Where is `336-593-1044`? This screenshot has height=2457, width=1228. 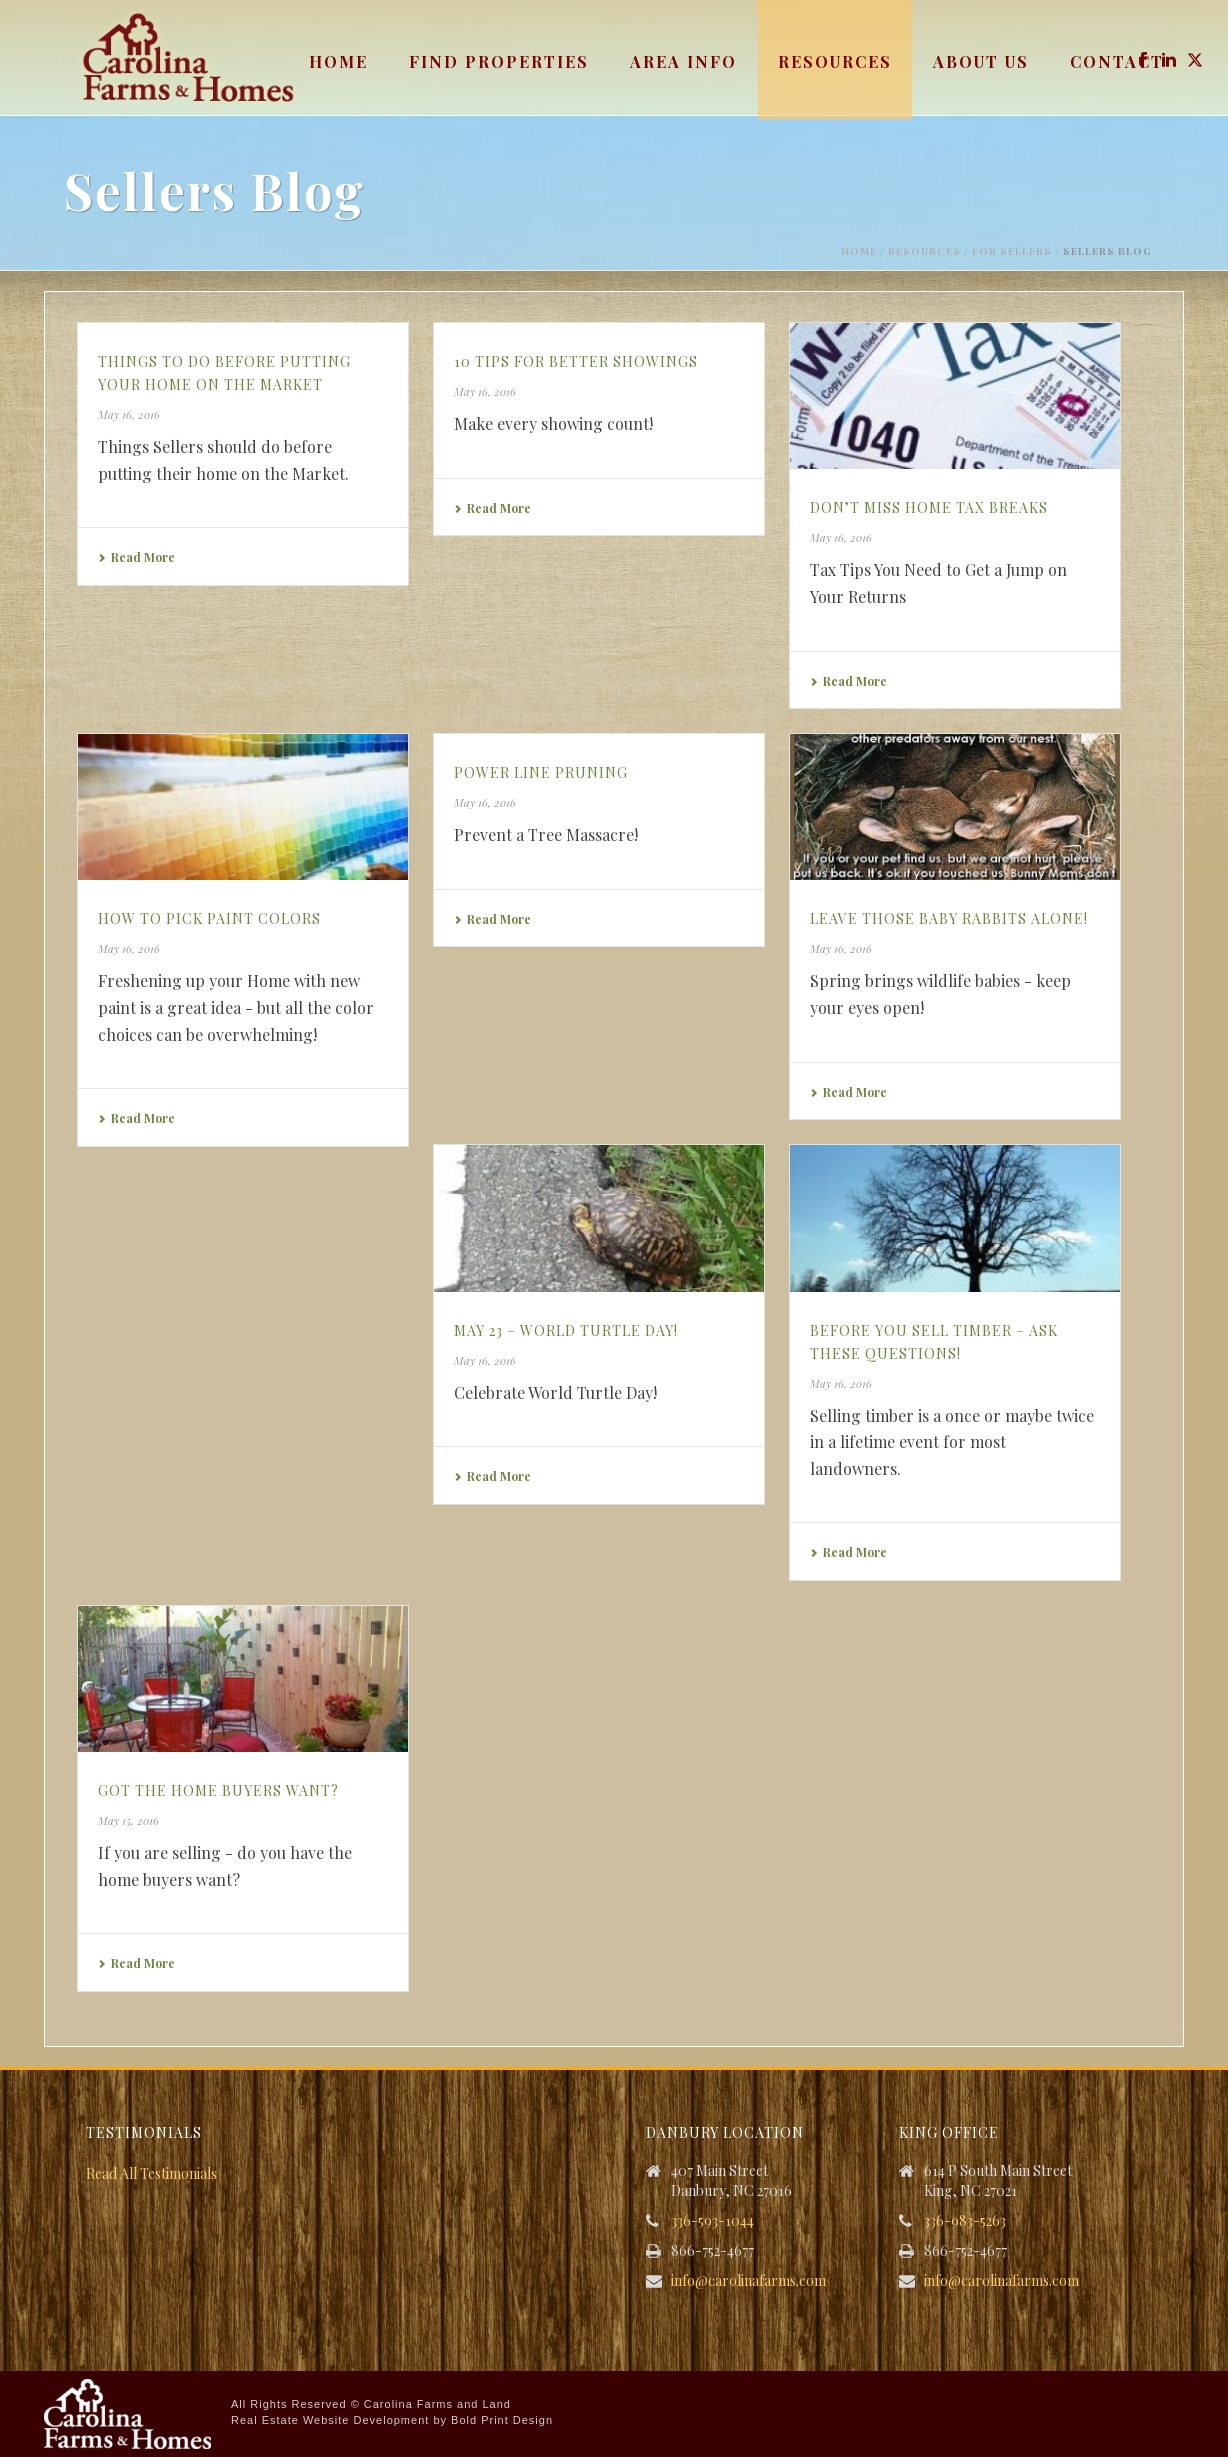
336-593-1044 is located at coordinates (712, 2221).